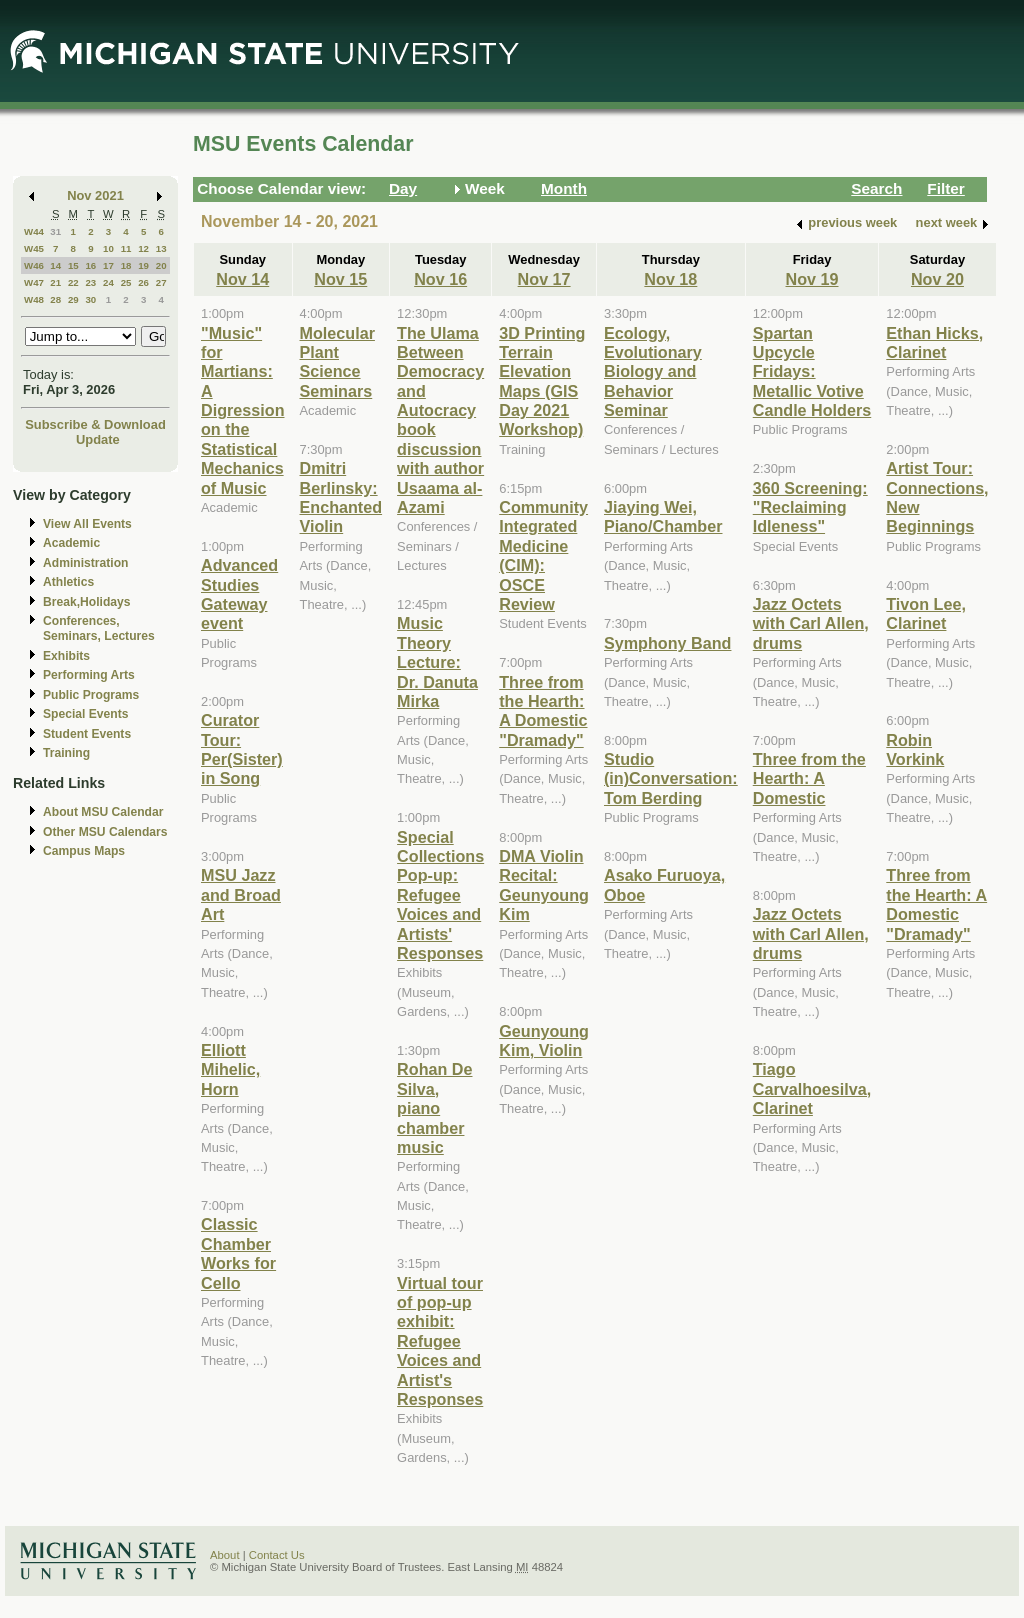 The height and width of the screenshot is (1618, 1024). What do you see at coordinates (544, 885) in the screenshot?
I see `DMA Violin Recital: Geunyoung Kim` at bounding box center [544, 885].